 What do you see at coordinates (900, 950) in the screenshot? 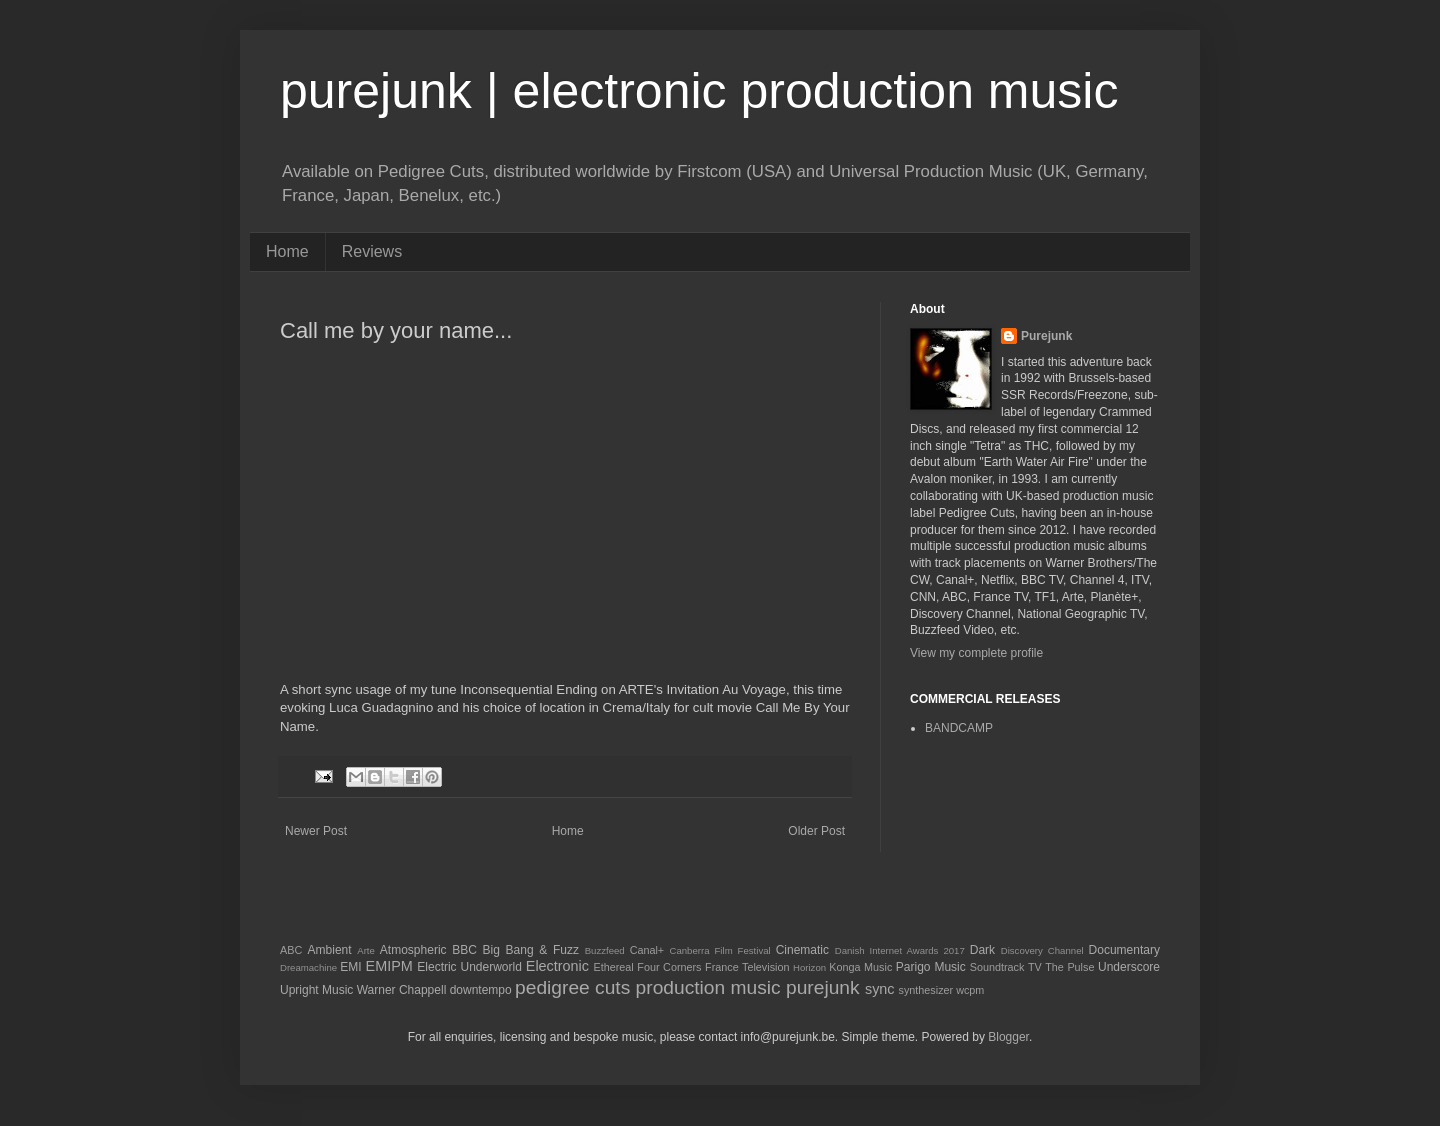
I see `Danish Internet Awards 2017` at bounding box center [900, 950].